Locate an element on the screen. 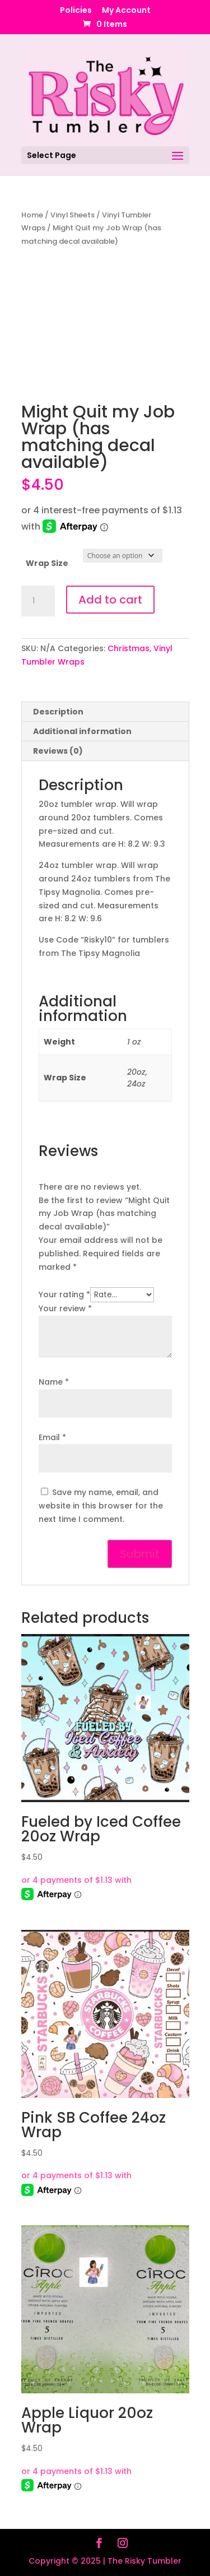  Description [tab] is located at coordinates (58, 711).